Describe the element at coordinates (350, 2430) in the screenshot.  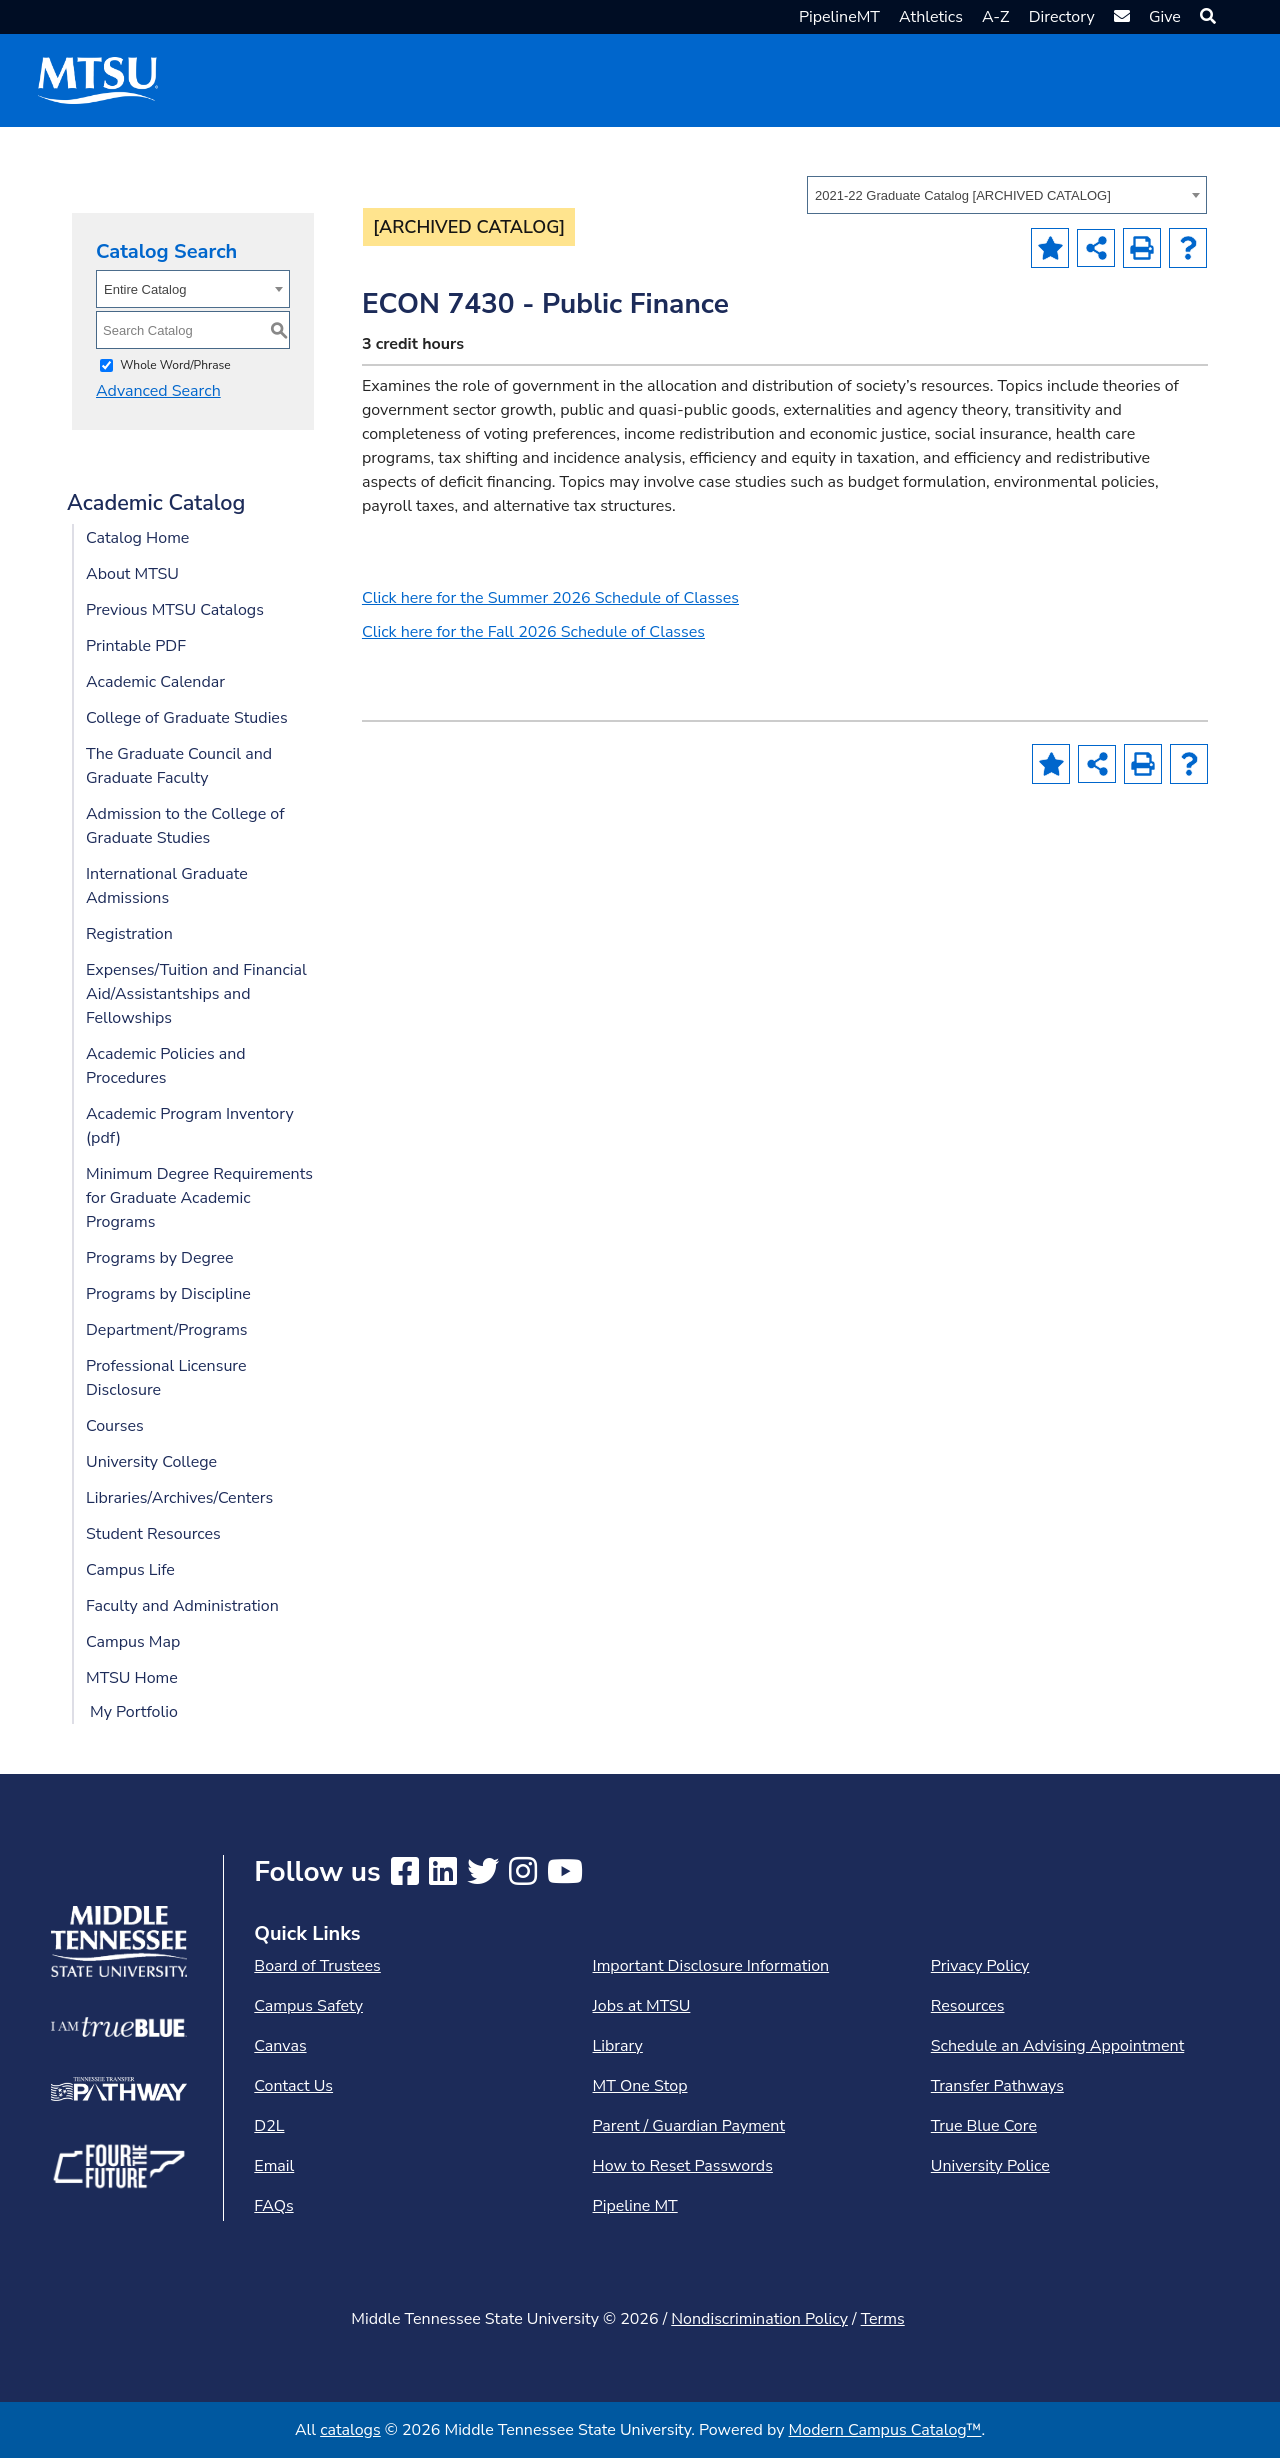
I see `catalogs` at that location.